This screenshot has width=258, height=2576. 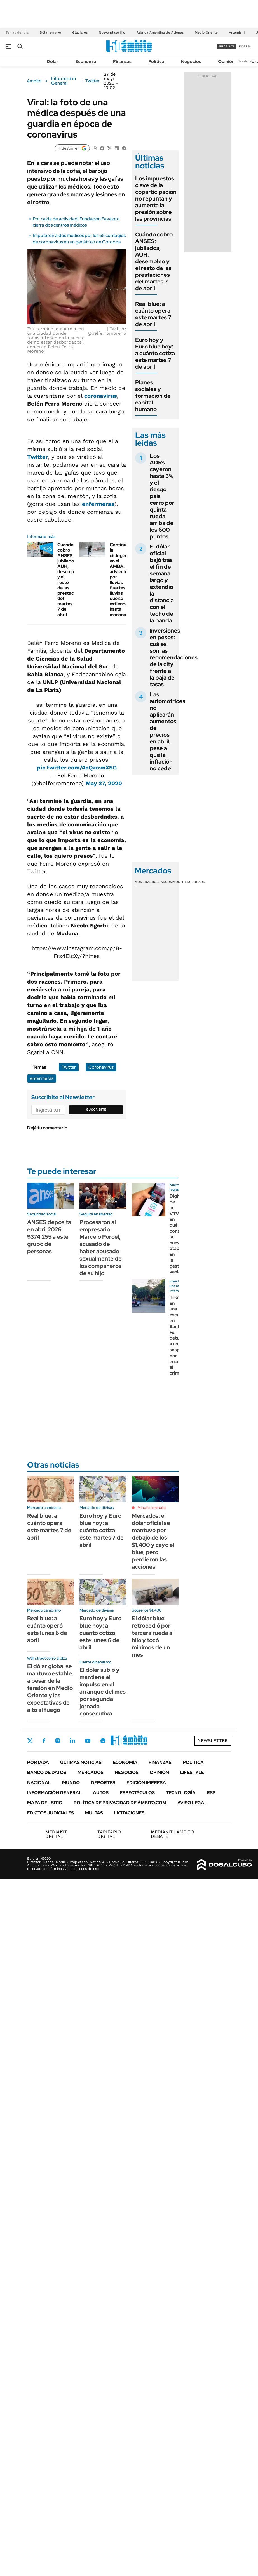 What do you see at coordinates (76, 222) in the screenshot?
I see `Por caída de actividad, Fundación Favaloro cierra dos centros médicos` at bounding box center [76, 222].